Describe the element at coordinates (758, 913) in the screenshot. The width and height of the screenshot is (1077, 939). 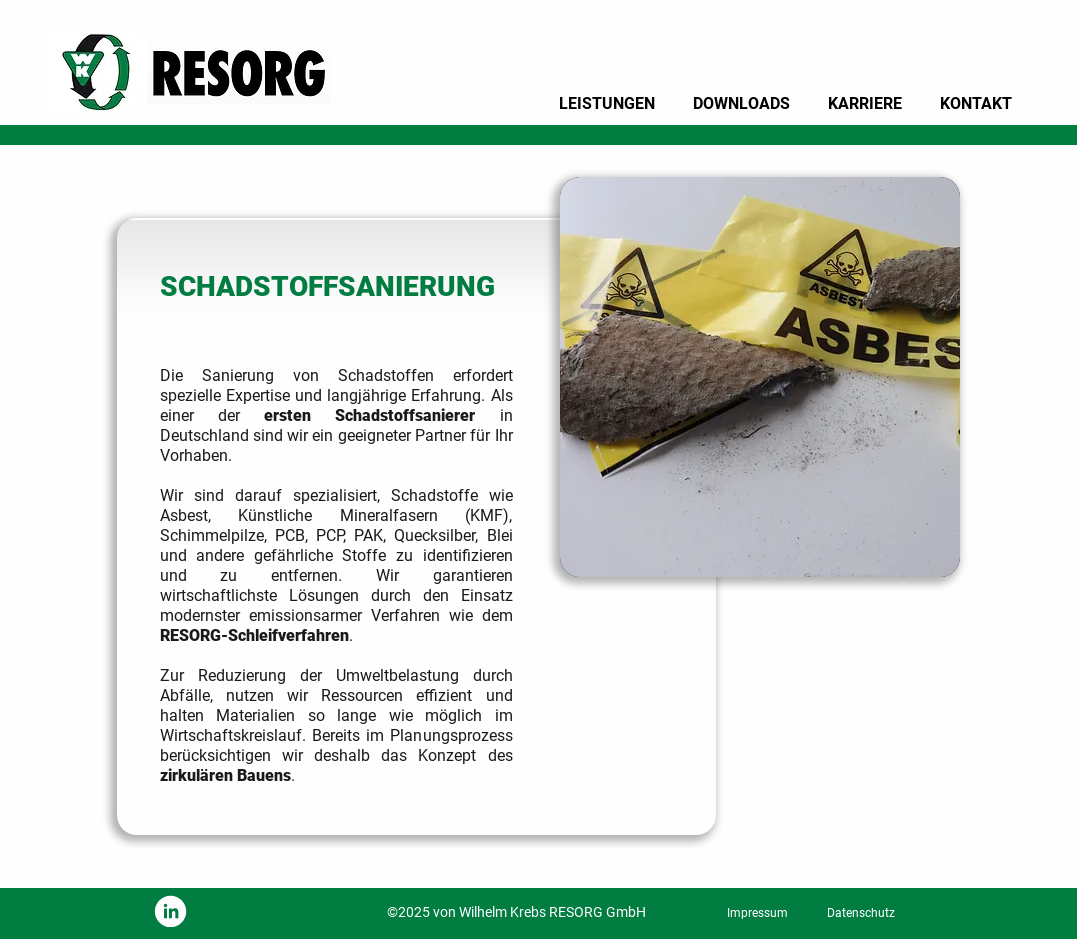
I see `[Impressum]` at that location.